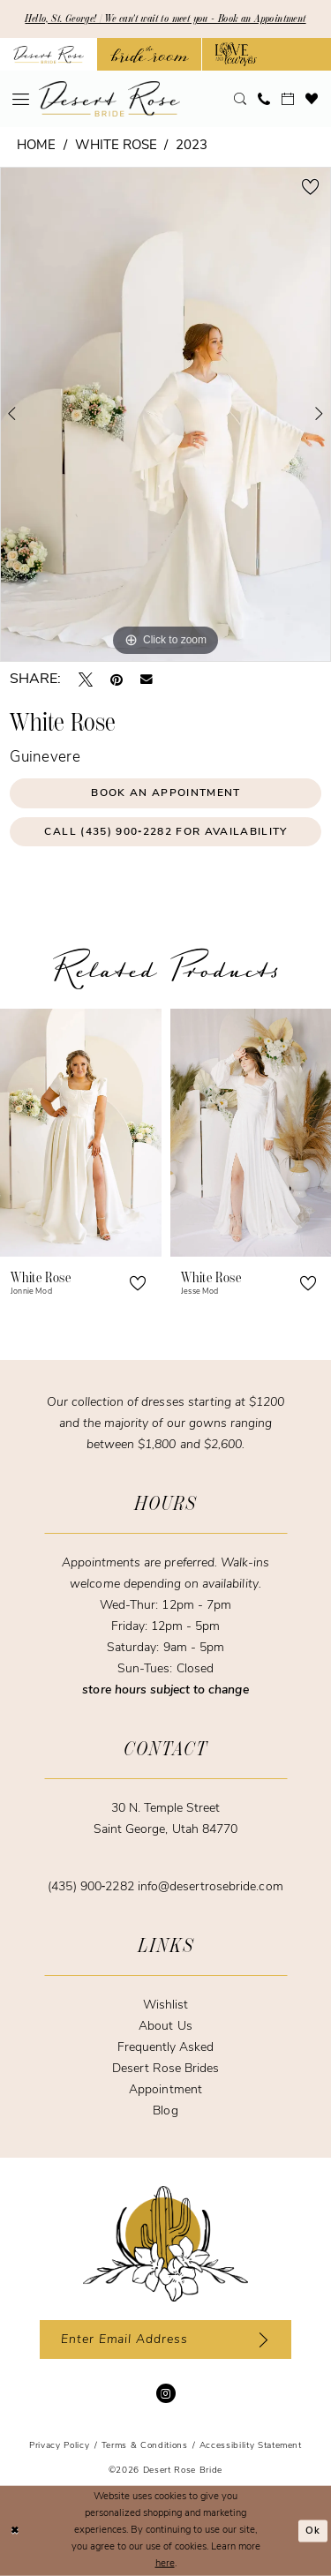 The width and height of the screenshot is (331, 2576). What do you see at coordinates (165, 2090) in the screenshot?
I see `Appointment` at bounding box center [165, 2090].